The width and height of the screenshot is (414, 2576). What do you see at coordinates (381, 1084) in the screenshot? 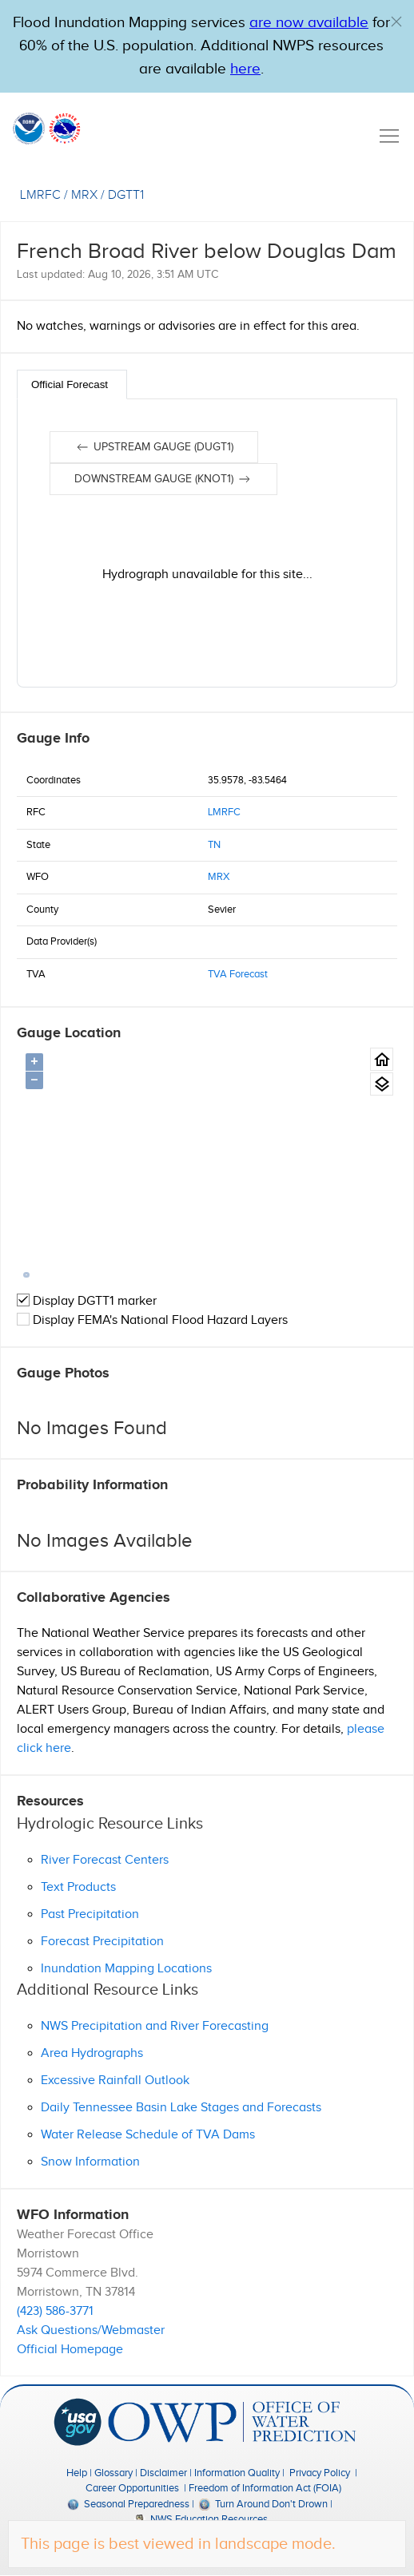
I see `[Gauge location map area view.]` at bounding box center [381, 1084].